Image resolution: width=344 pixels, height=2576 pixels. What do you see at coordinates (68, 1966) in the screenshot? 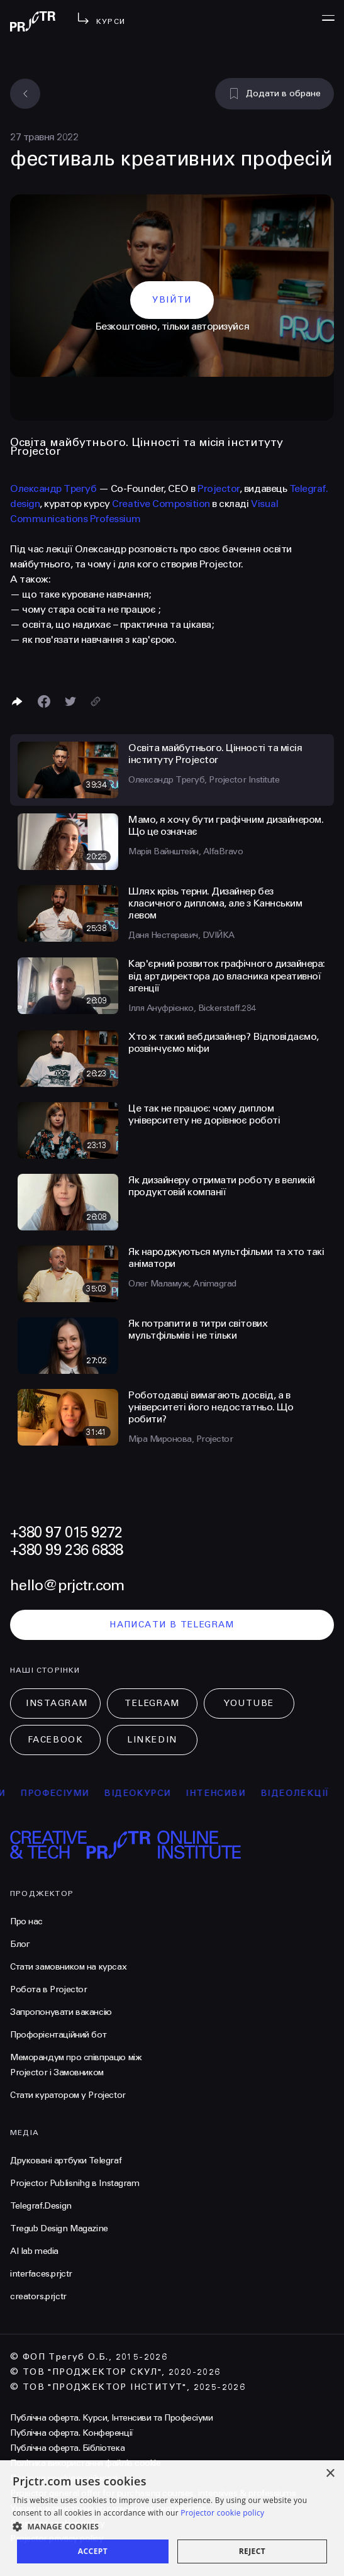
I see `Стати замовником на курсах` at bounding box center [68, 1966].